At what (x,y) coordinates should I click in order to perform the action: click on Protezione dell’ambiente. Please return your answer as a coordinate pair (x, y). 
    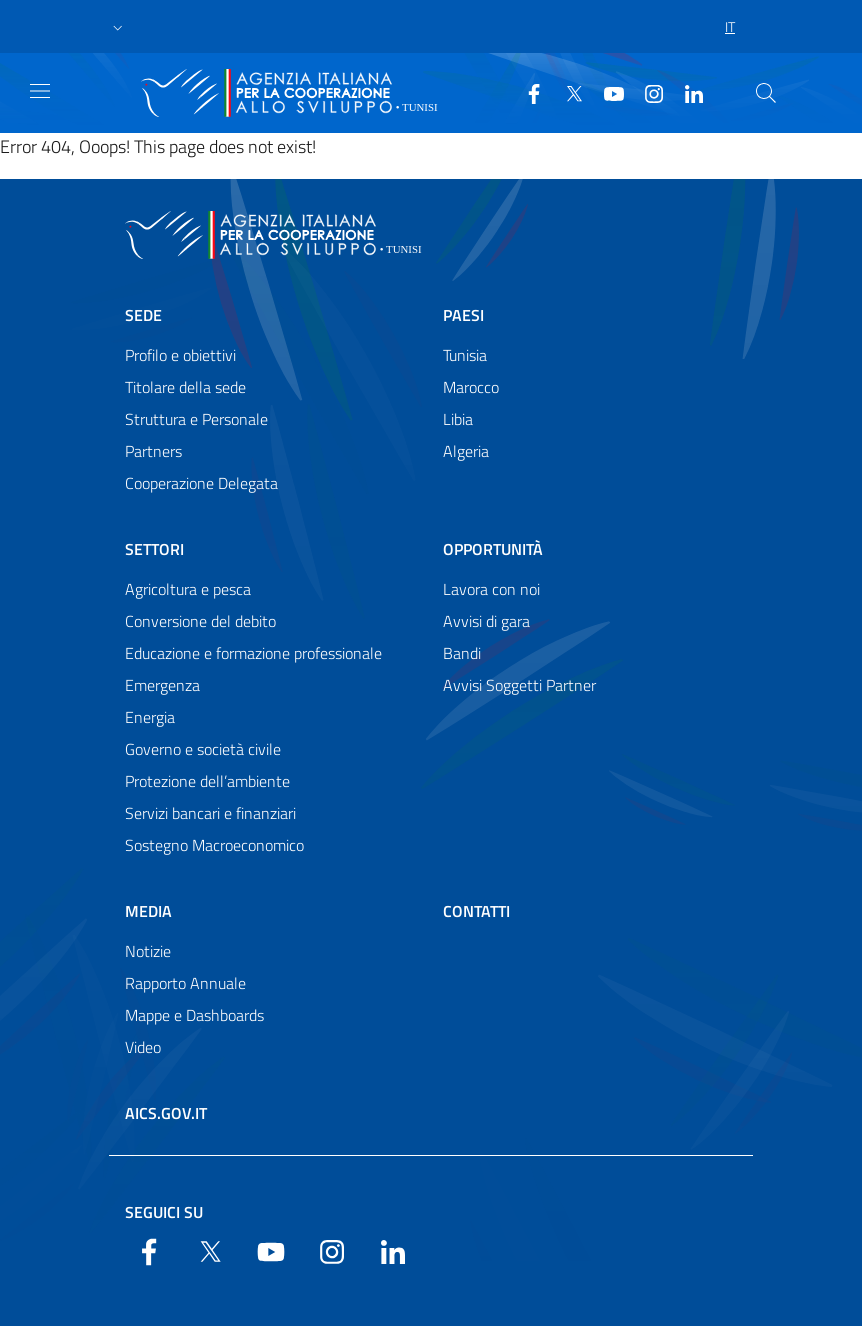
    Looking at the image, I should click on (207, 781).